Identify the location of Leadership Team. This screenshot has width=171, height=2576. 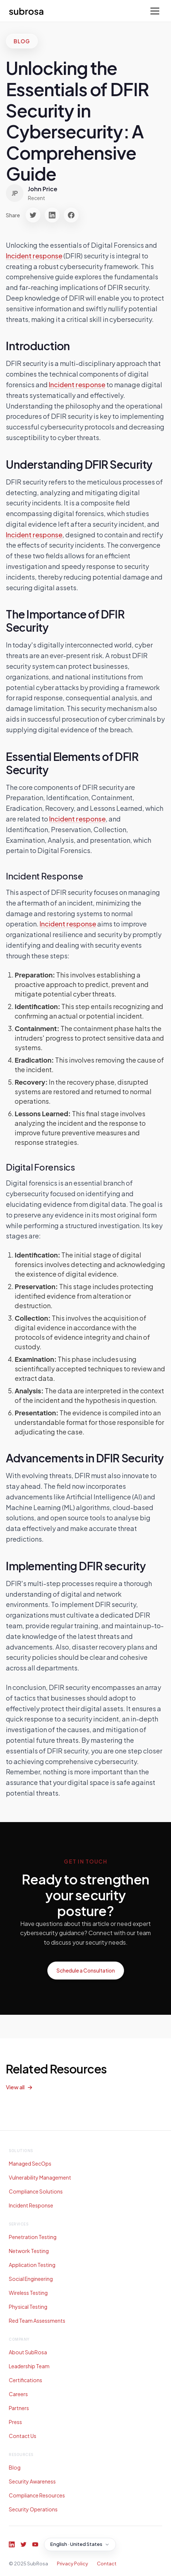
(29, 2366).